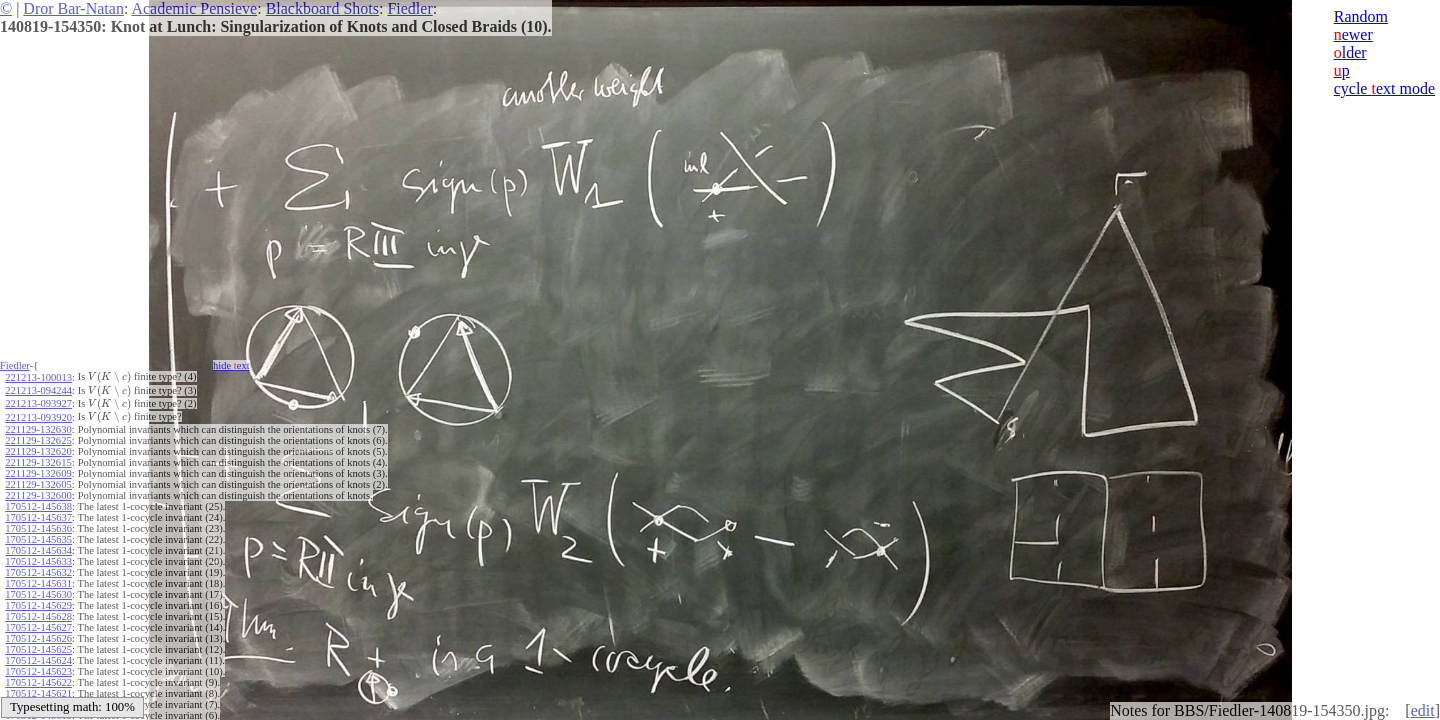 The image size is (1440, 720). What do you see at coordinates (38, 572) in the screenshot?
I see `170512-145632` at bounding box center [38, 572].